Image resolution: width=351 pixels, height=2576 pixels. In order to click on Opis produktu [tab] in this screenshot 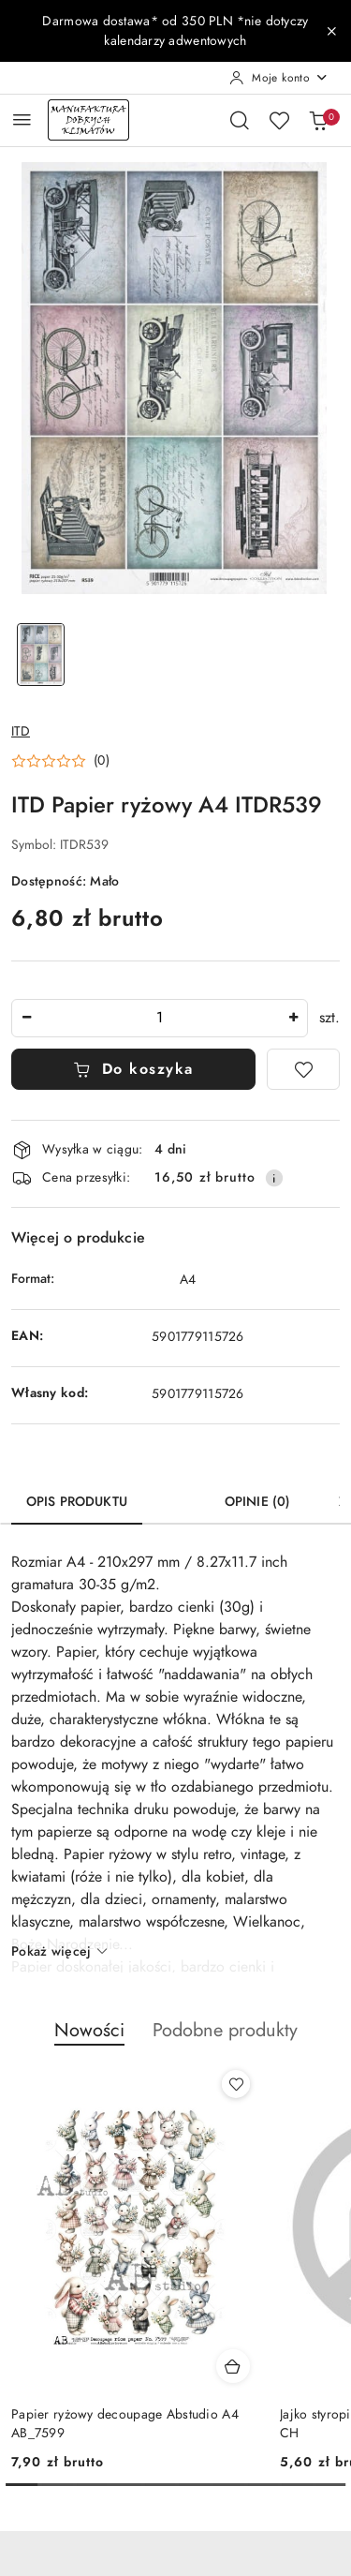, I will do `click(76, 1502)`.